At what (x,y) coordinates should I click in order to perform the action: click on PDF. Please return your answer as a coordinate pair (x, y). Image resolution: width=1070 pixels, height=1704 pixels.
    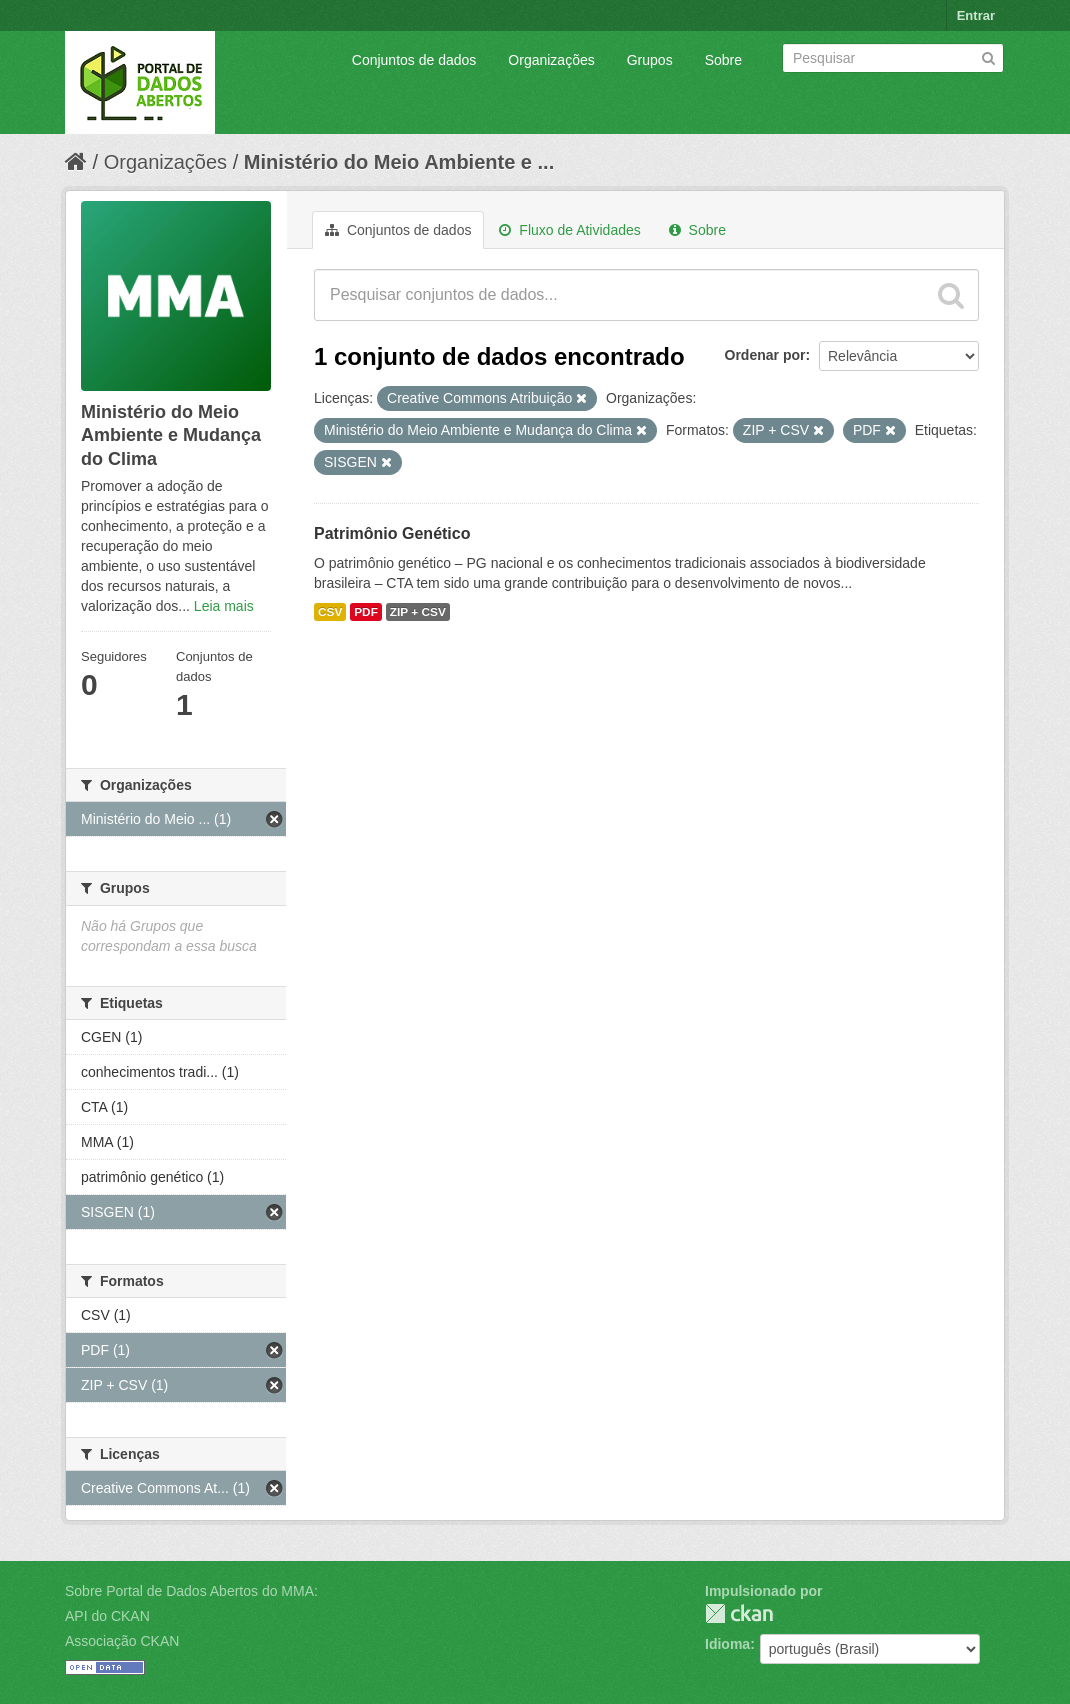
    Looking at the image, I should click on (366, 612).